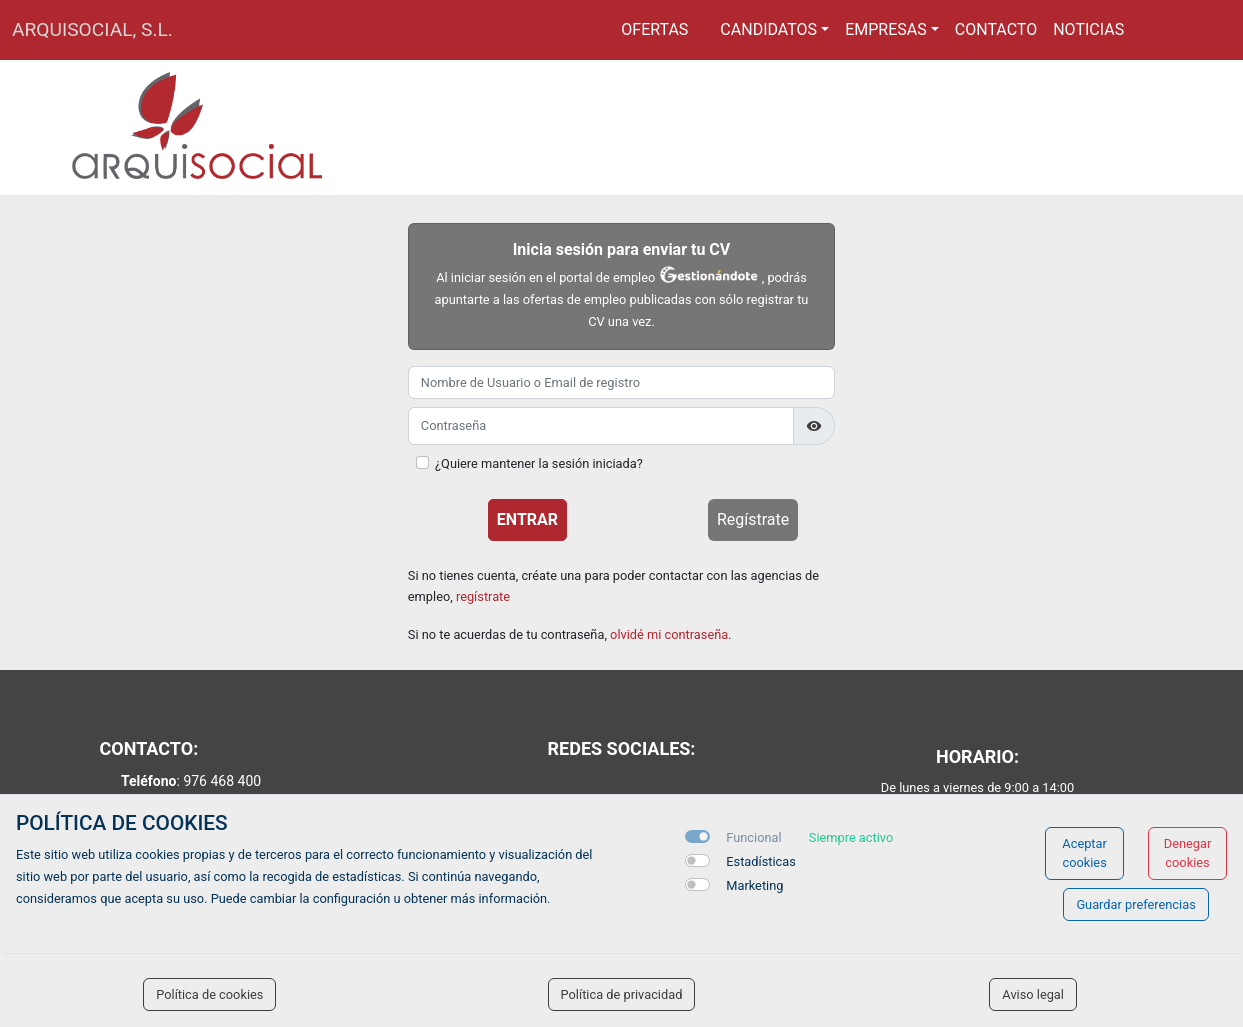 The height and width of the screenshot is (1027, 1243). Describe the element at coordinates (761, 861) in the screenshot. I see `Estadísticas` at that location.